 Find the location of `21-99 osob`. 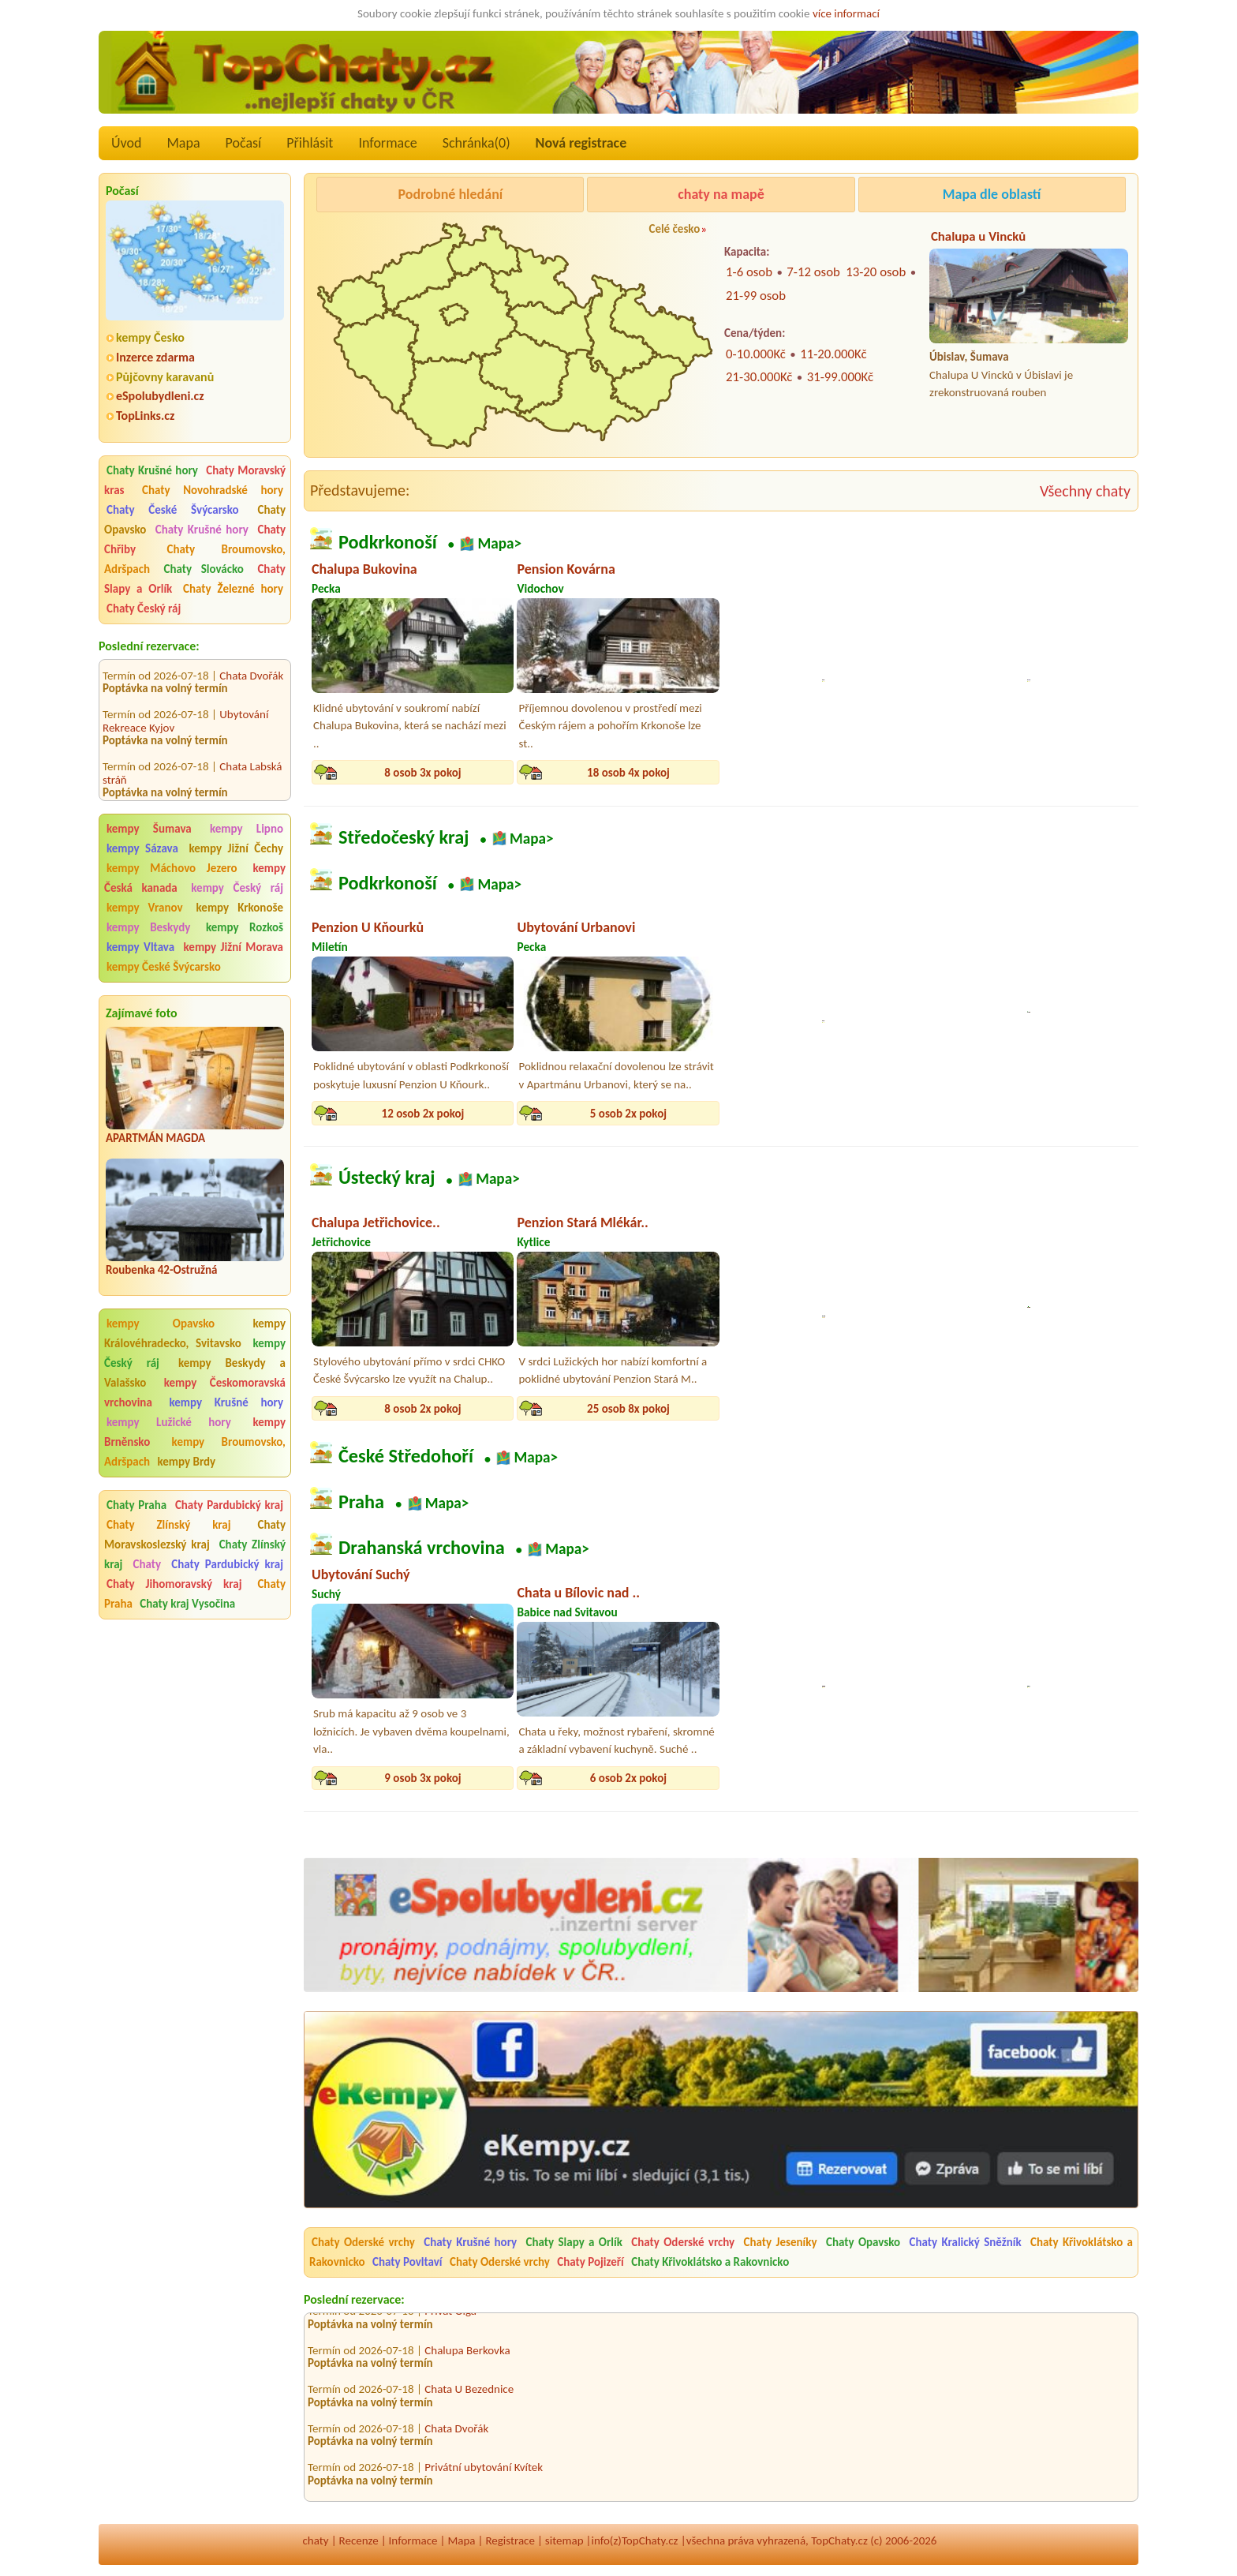

21-99 osob is located at coordinates (756, 295).